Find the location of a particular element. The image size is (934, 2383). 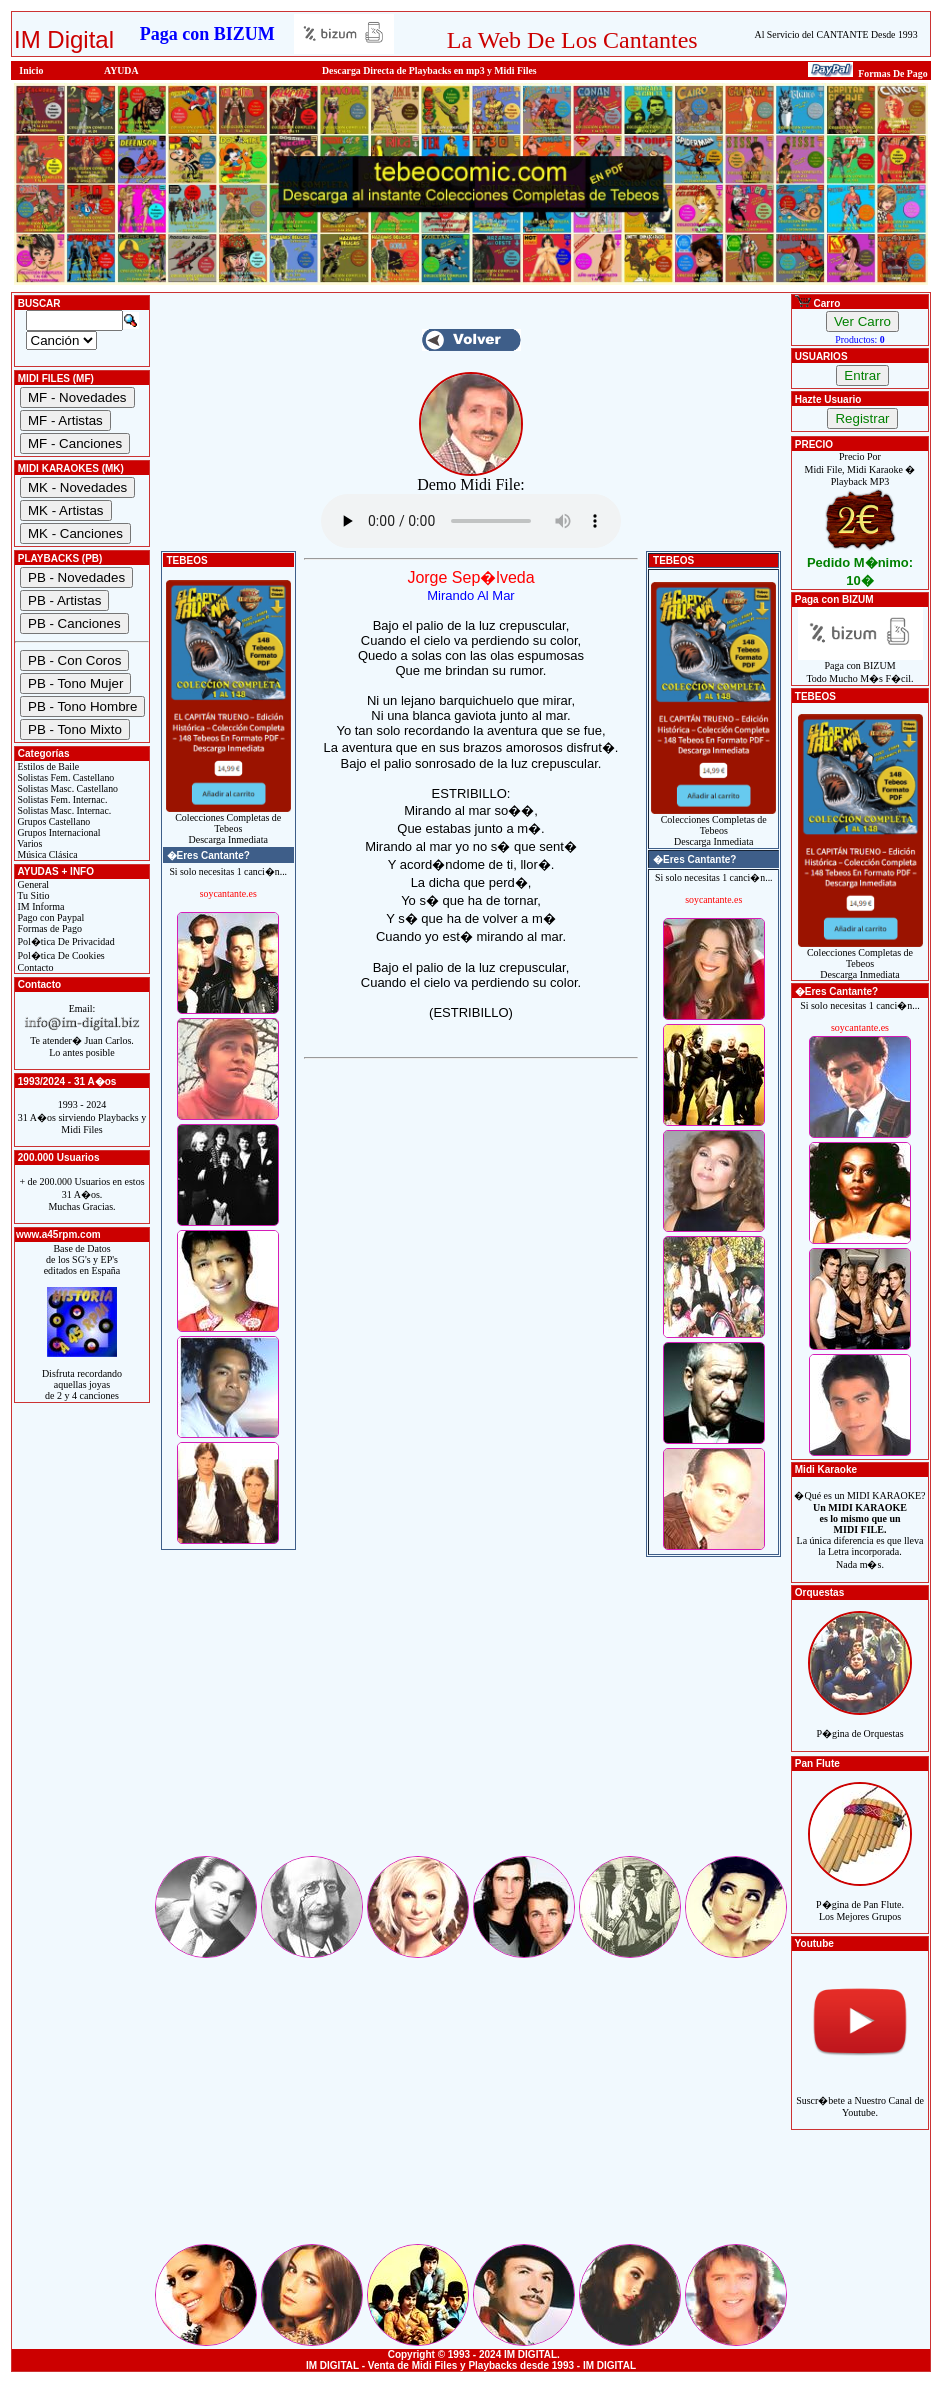

Grupos Castellano is located at coordinates (52, 821).